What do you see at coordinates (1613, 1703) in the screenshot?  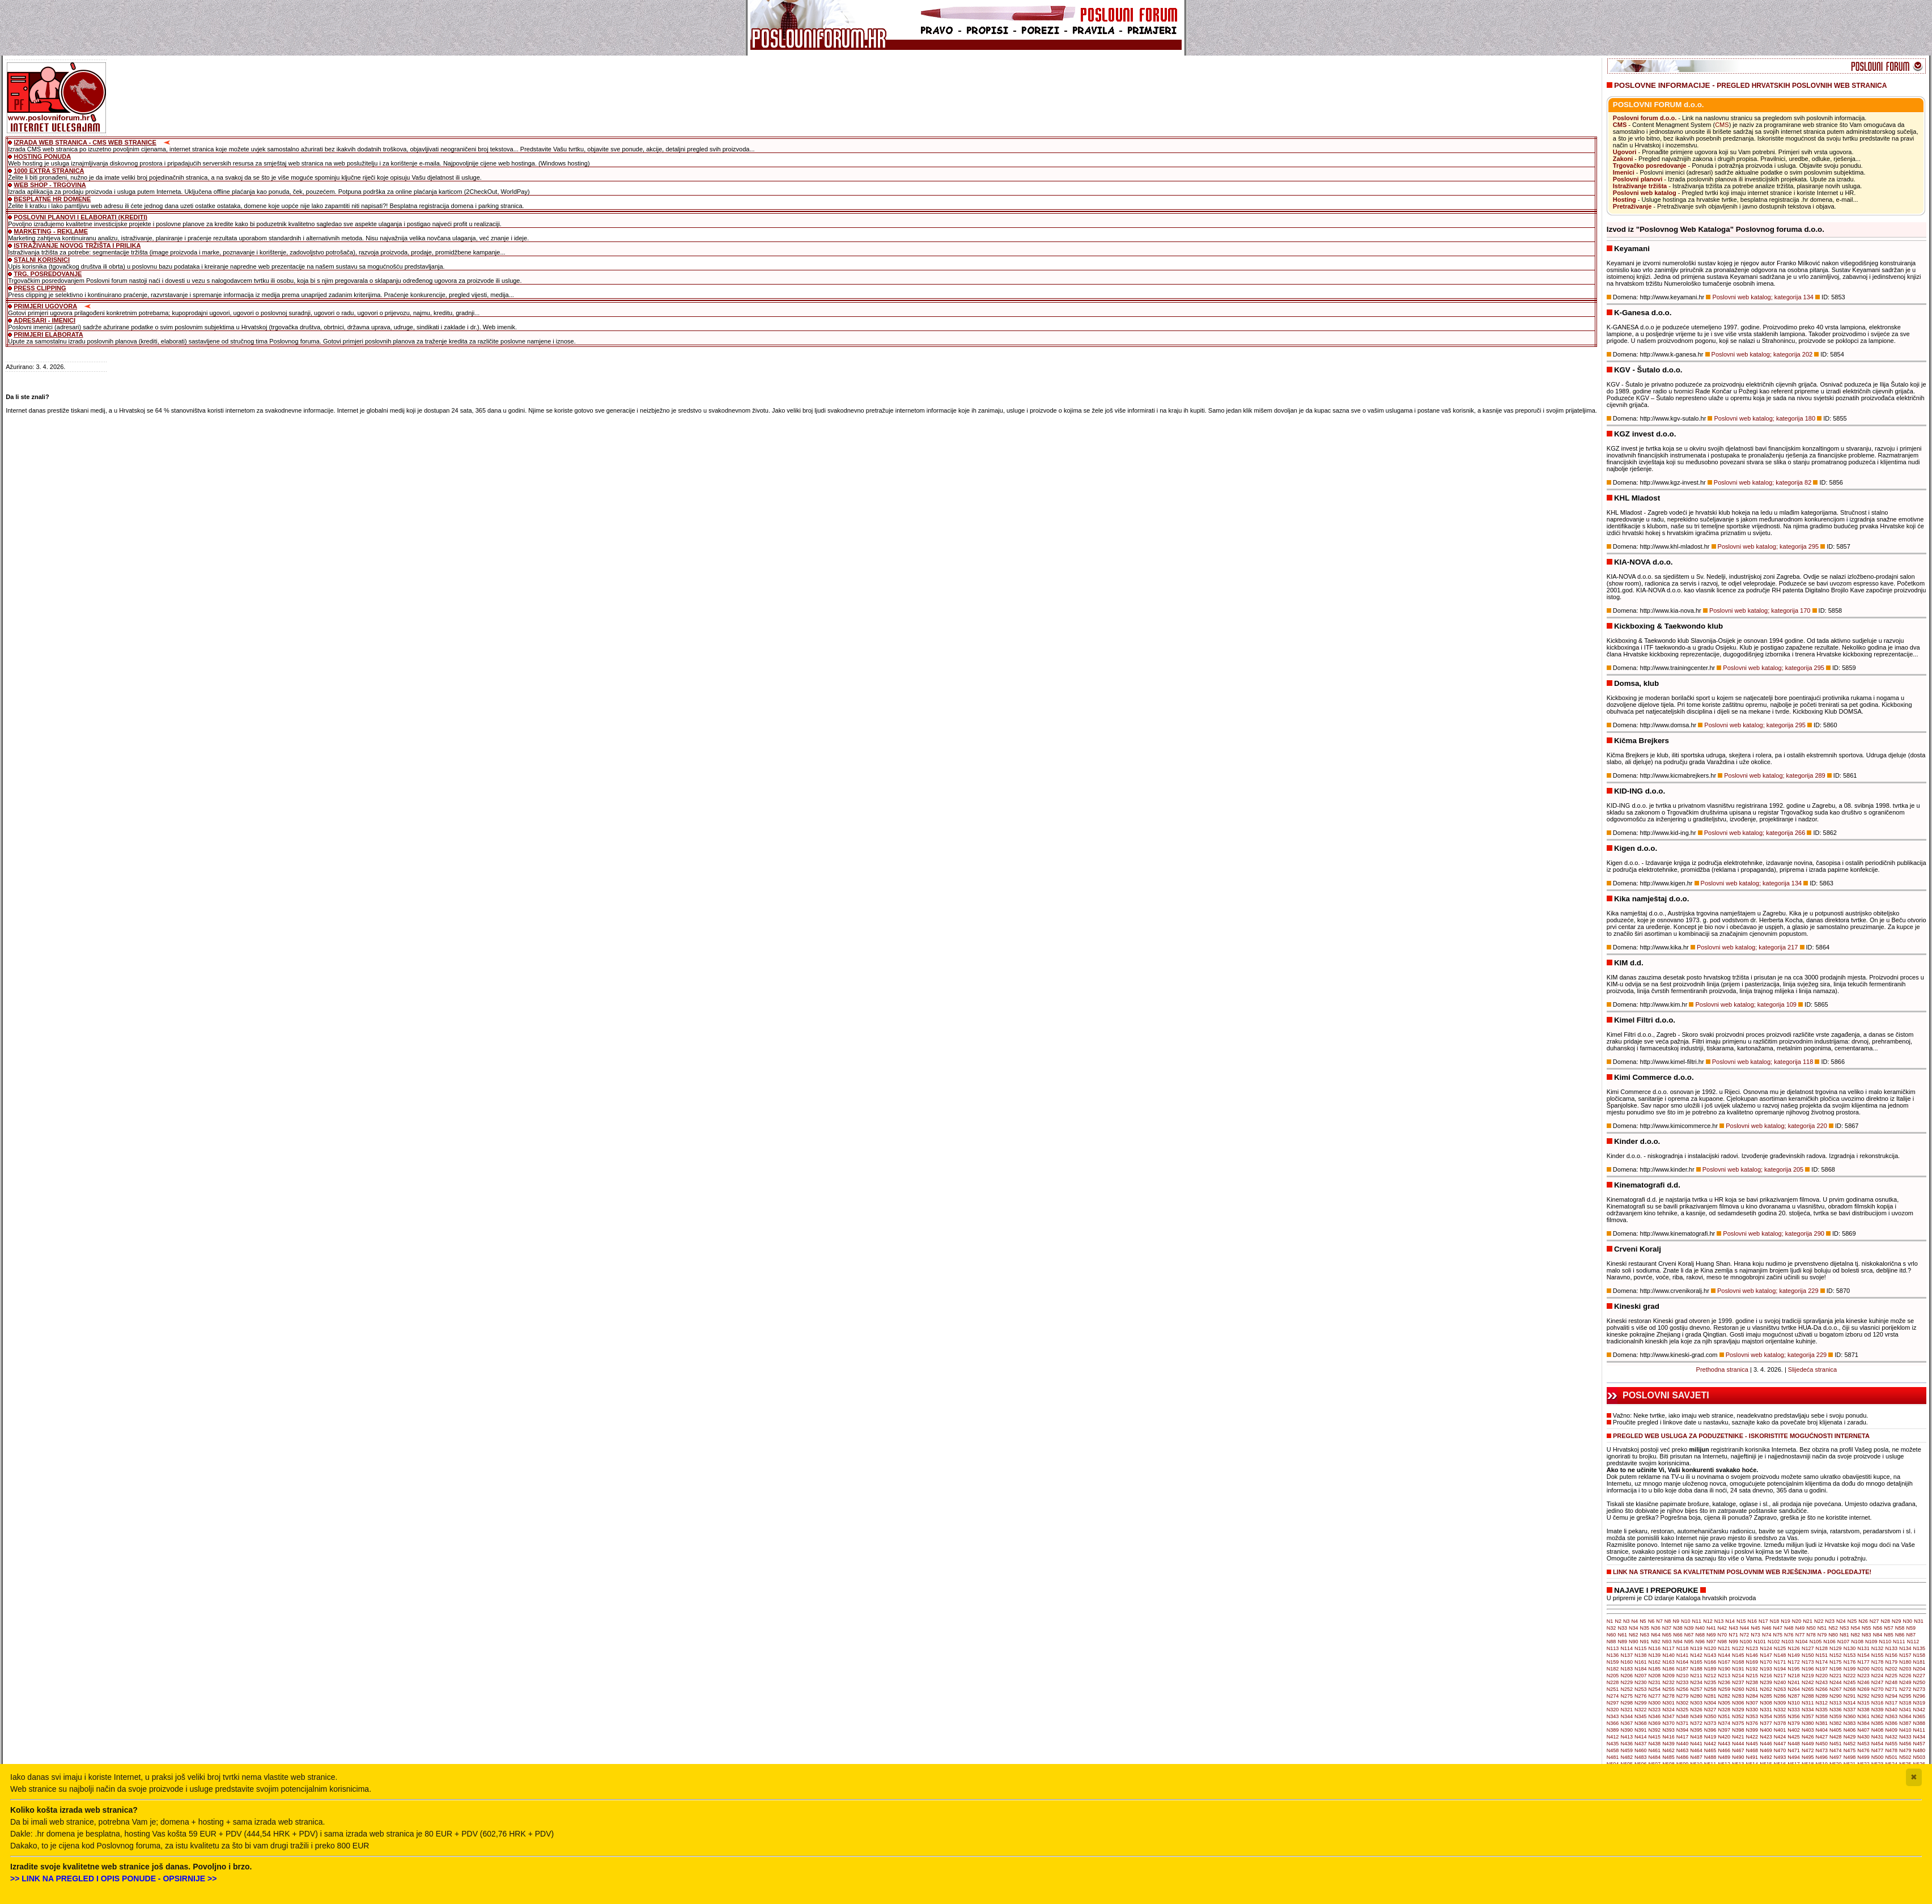 I see `N297` at bounding box center [1613, 1703].